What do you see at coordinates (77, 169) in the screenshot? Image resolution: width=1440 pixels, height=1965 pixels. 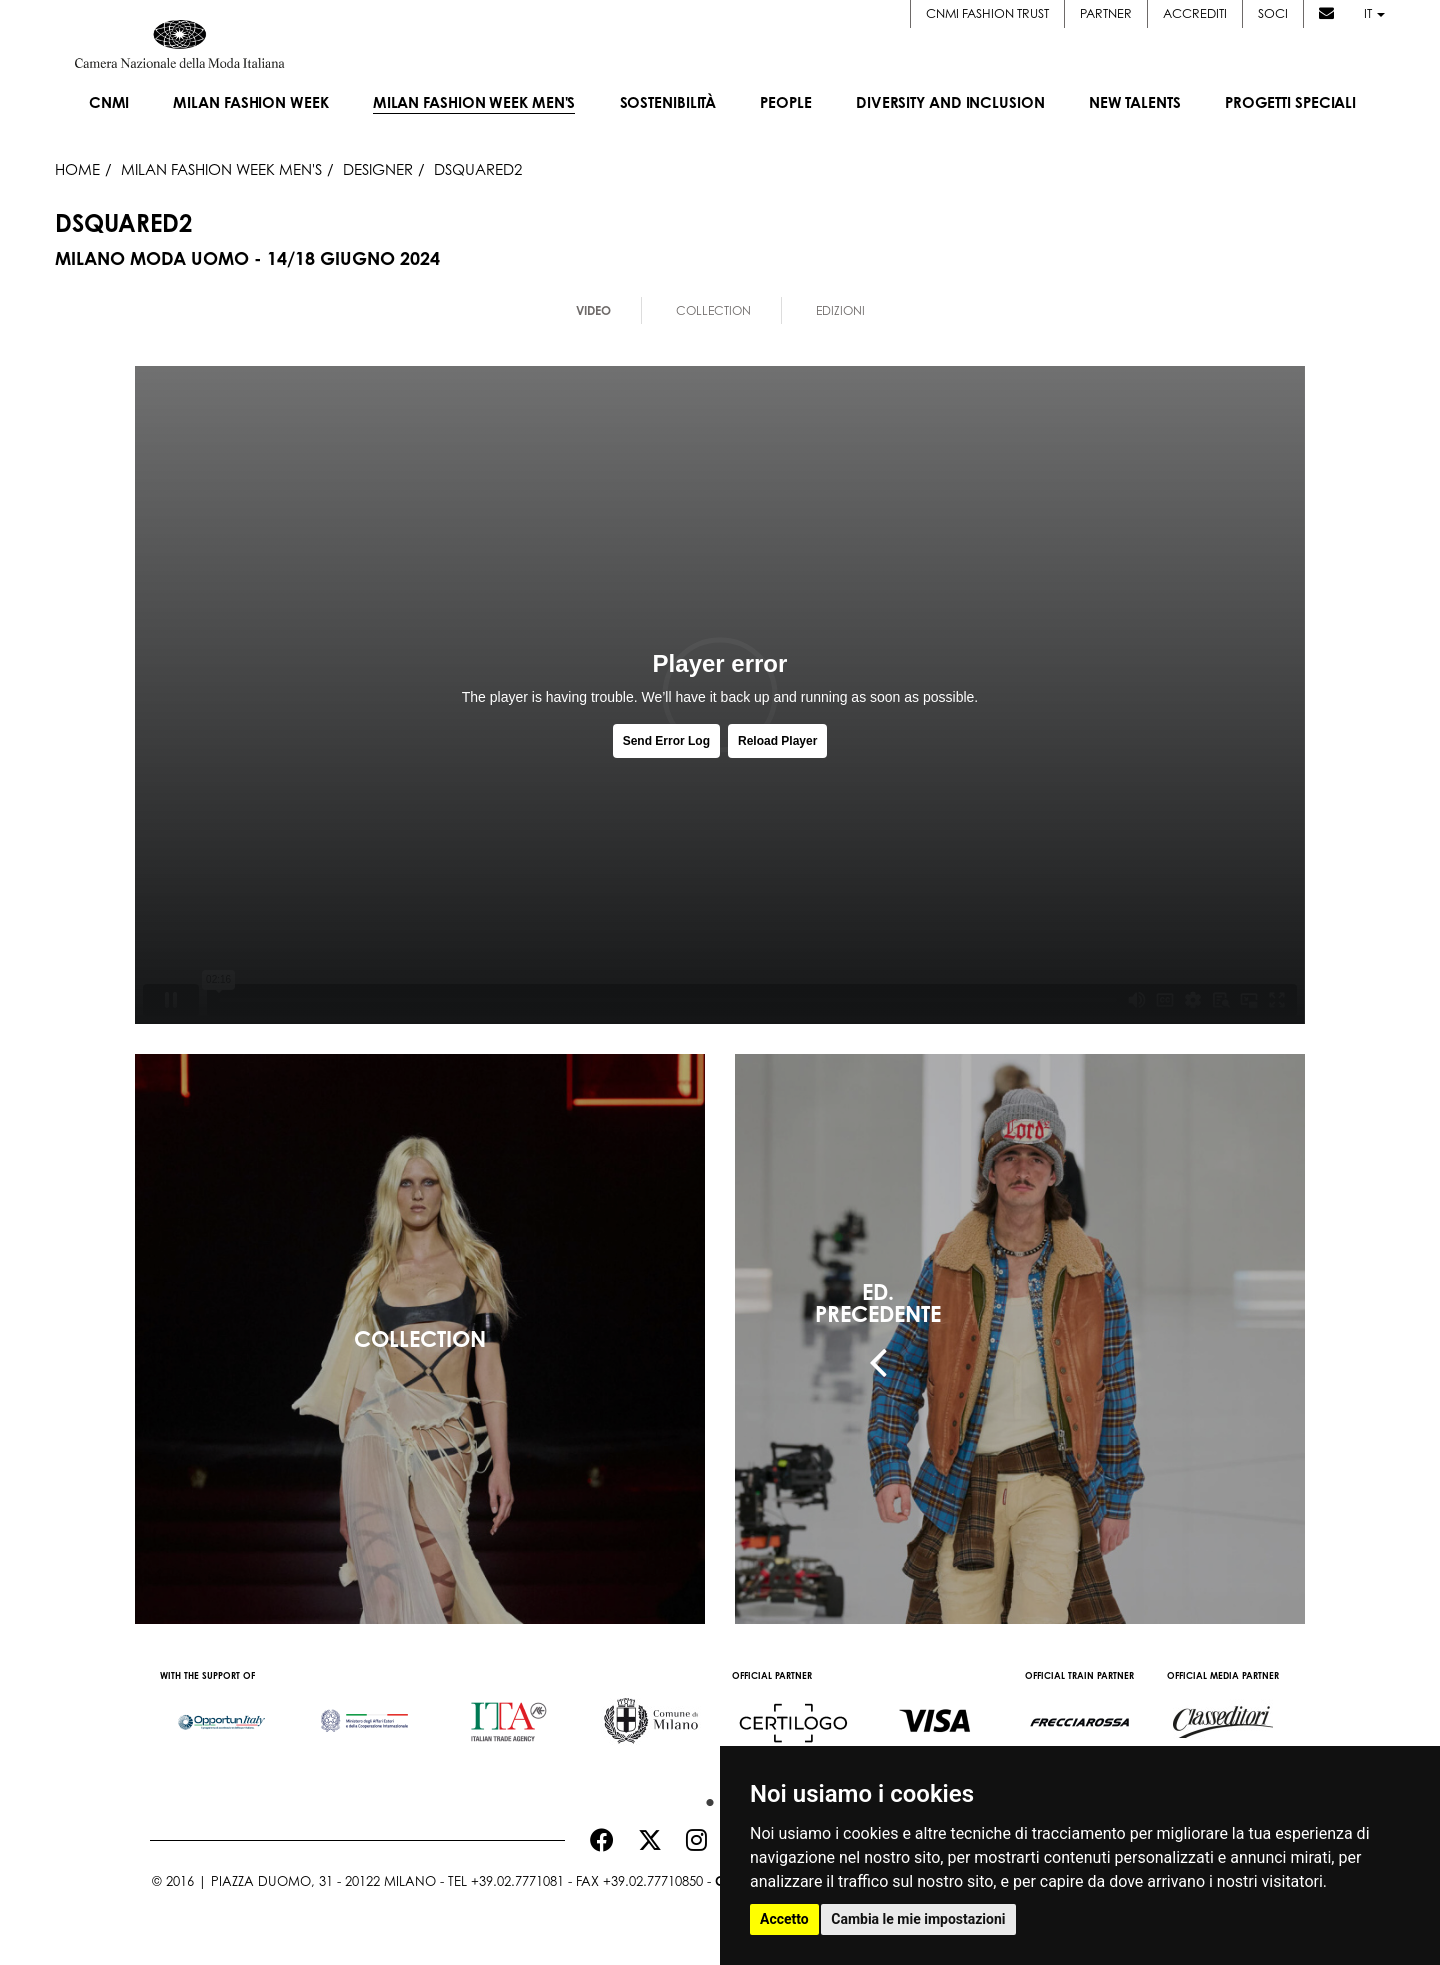 I see `HOME` at bounding box center [77, 169].